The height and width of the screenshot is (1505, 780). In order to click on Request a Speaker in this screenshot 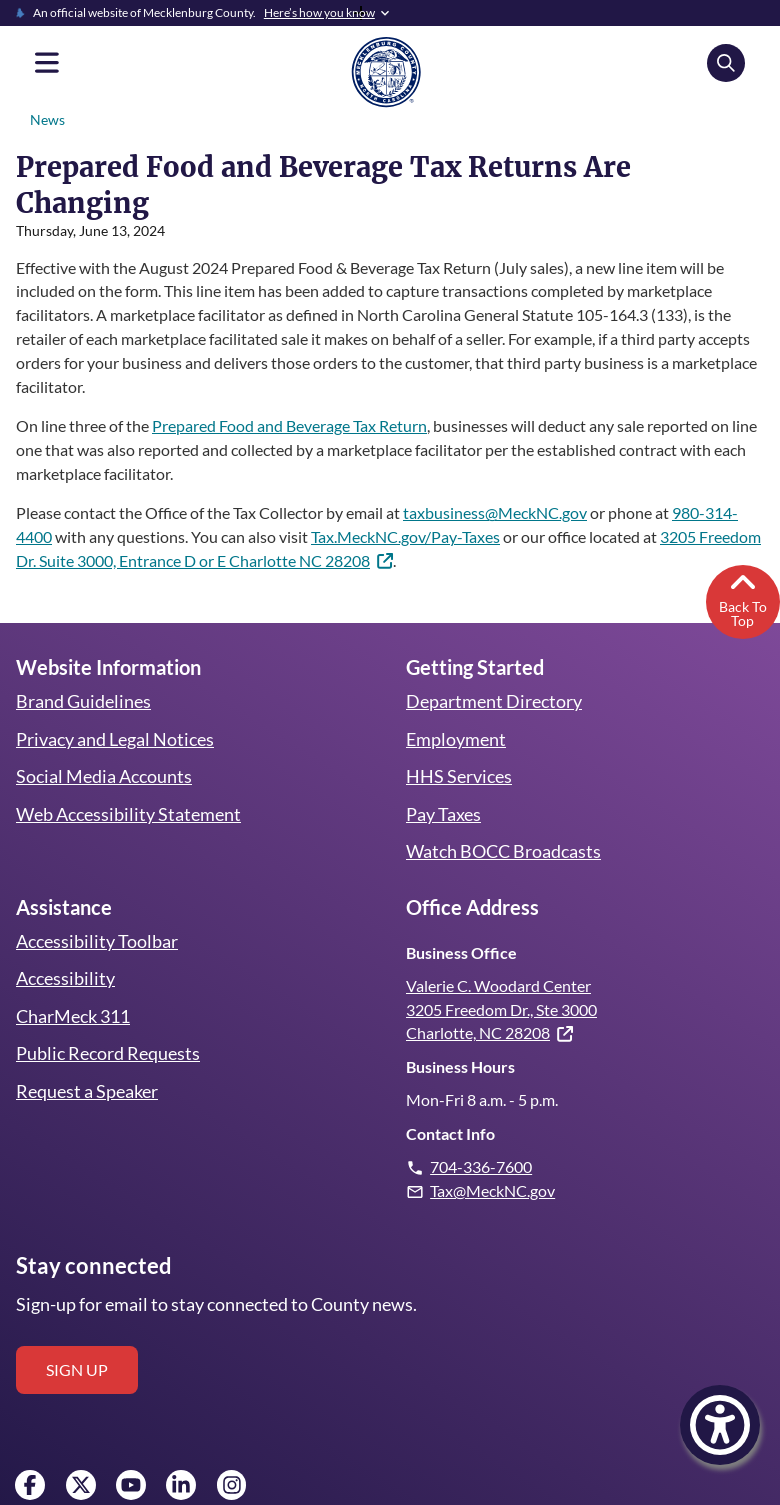, I will do `click(88, 1055)`.